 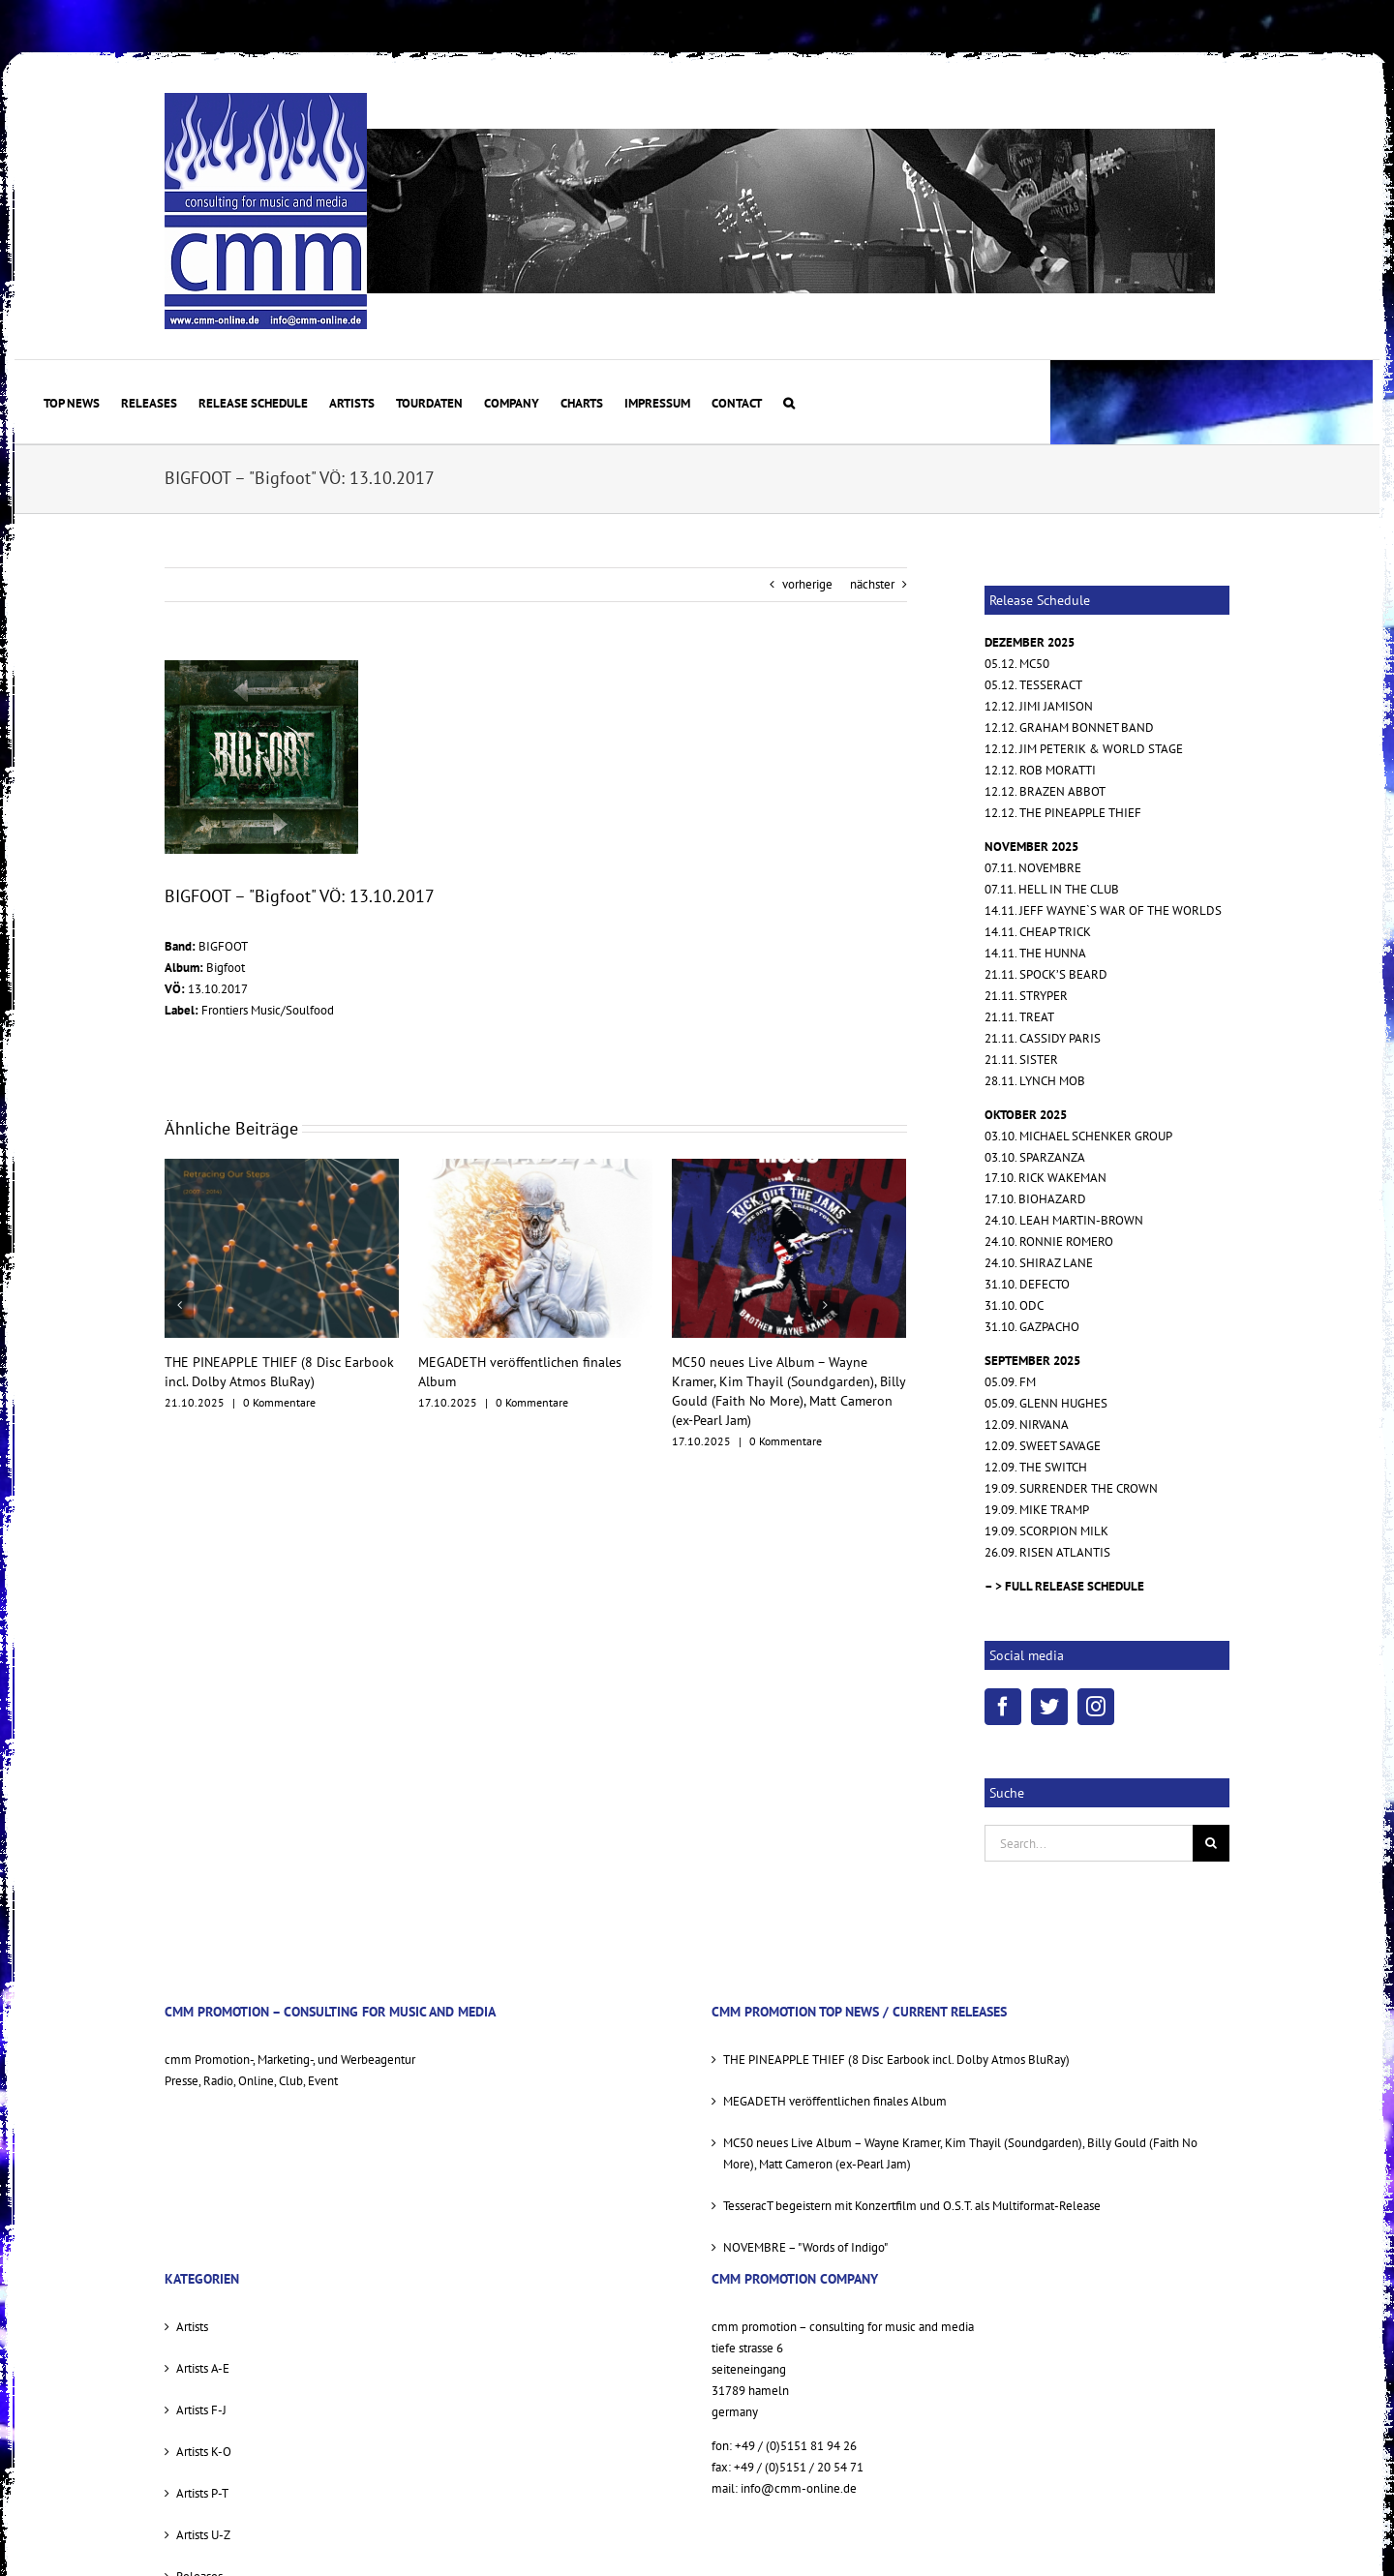 What do you see at coordinates (912, 2205) in the screenshot?
I see `TesseracT begeistern mit Konzertfilm und O.S.T. als Multiformat-Release` at bounding box center [912, 2205].